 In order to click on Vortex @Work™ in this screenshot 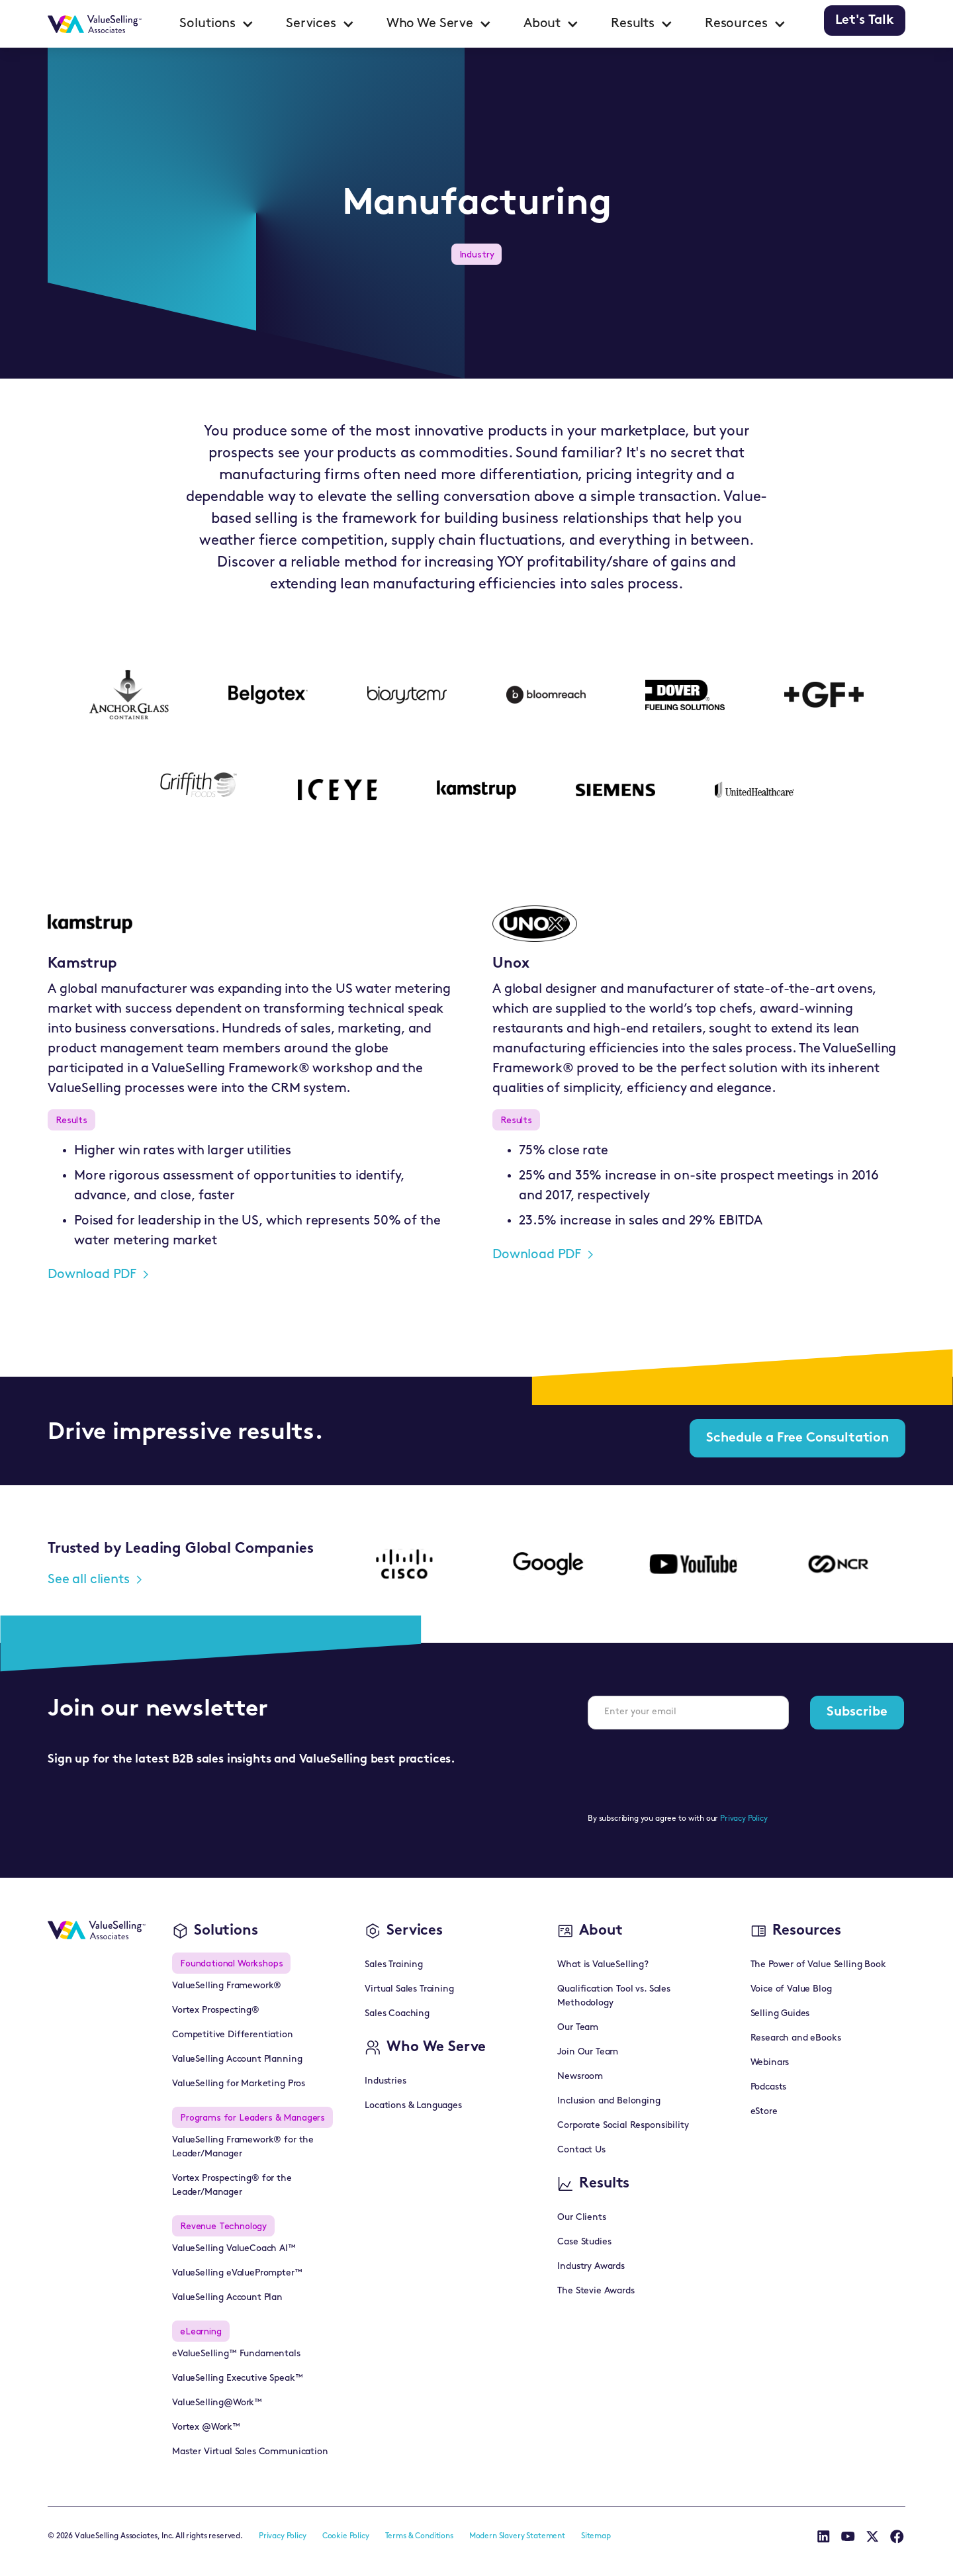, I will do `click(206, 2427)`.